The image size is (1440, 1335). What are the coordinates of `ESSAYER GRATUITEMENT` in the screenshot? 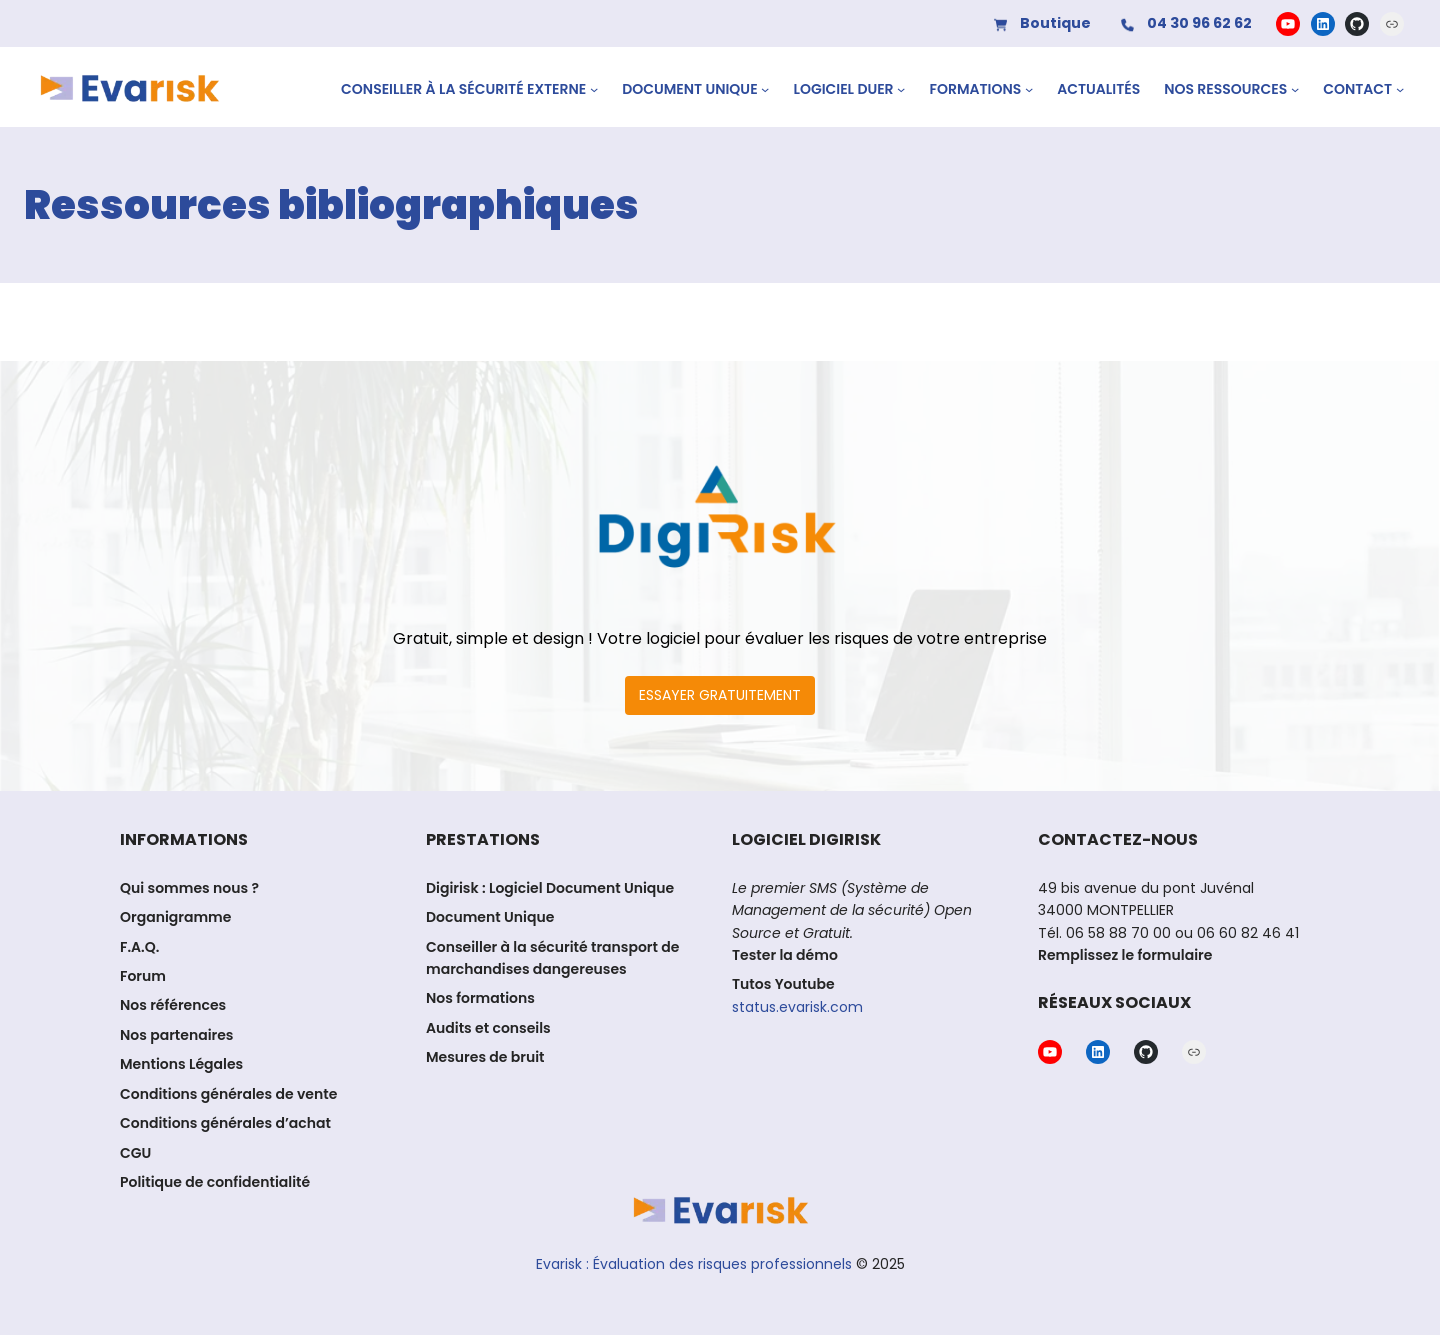 It's located at (720, 695).